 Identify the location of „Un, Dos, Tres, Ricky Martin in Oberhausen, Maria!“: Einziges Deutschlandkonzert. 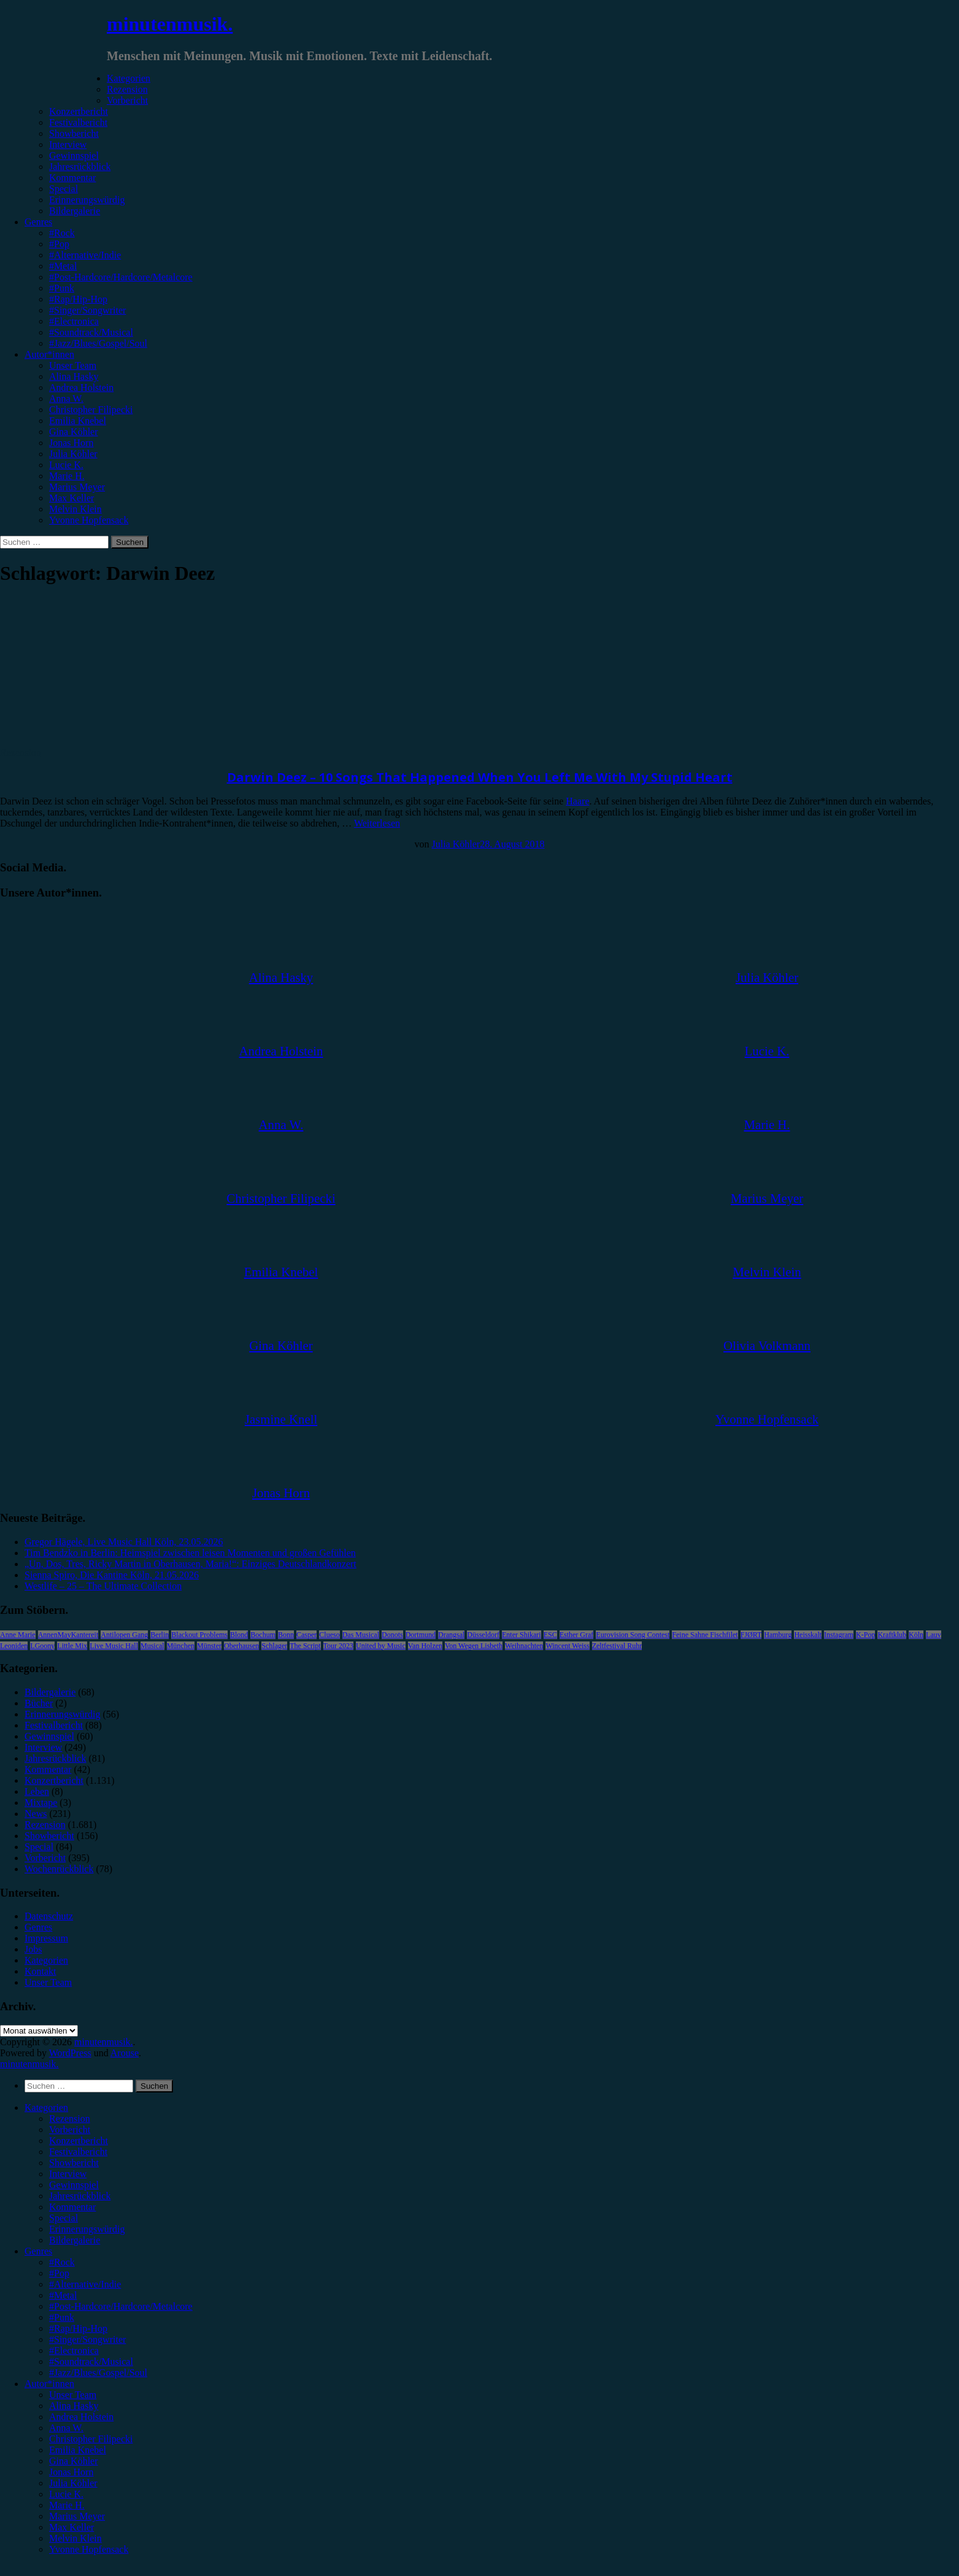
(190, 1564).